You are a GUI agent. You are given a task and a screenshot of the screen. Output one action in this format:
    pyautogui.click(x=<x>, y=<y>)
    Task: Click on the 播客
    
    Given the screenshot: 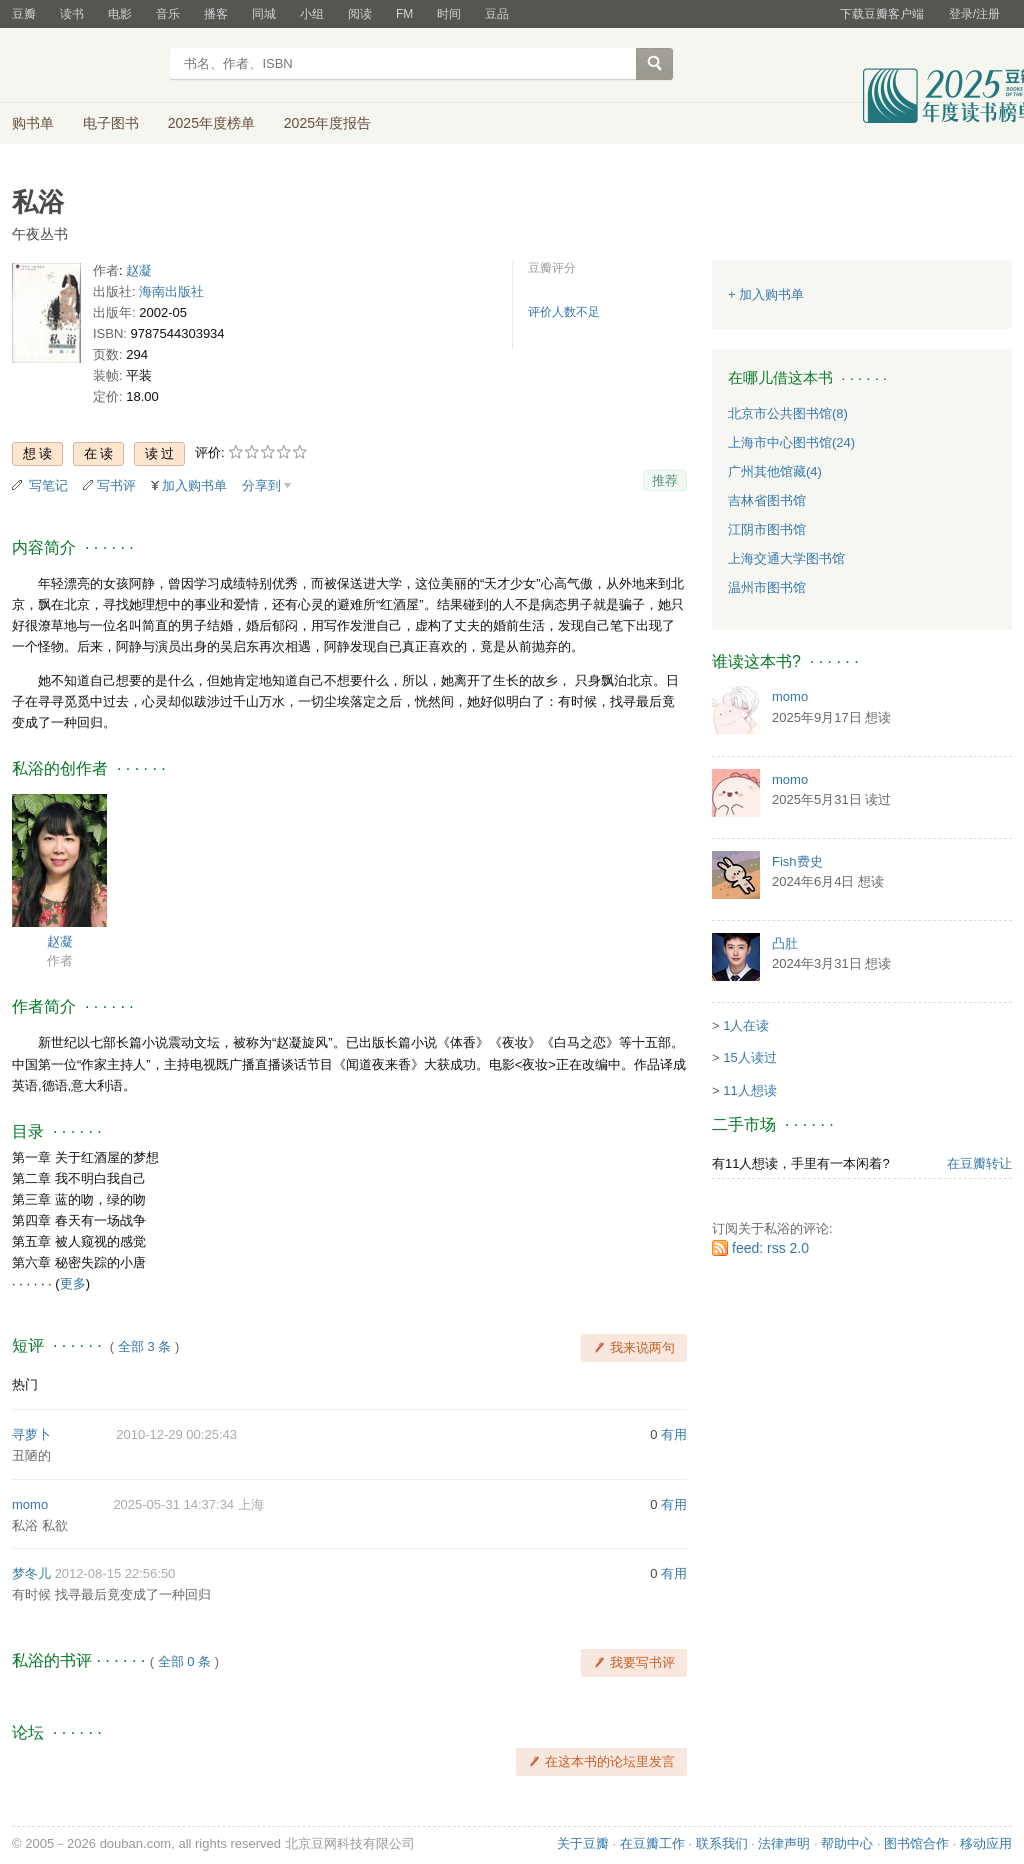 What is the action you would take?
    pyautogui.click(x=216, y=14)
    